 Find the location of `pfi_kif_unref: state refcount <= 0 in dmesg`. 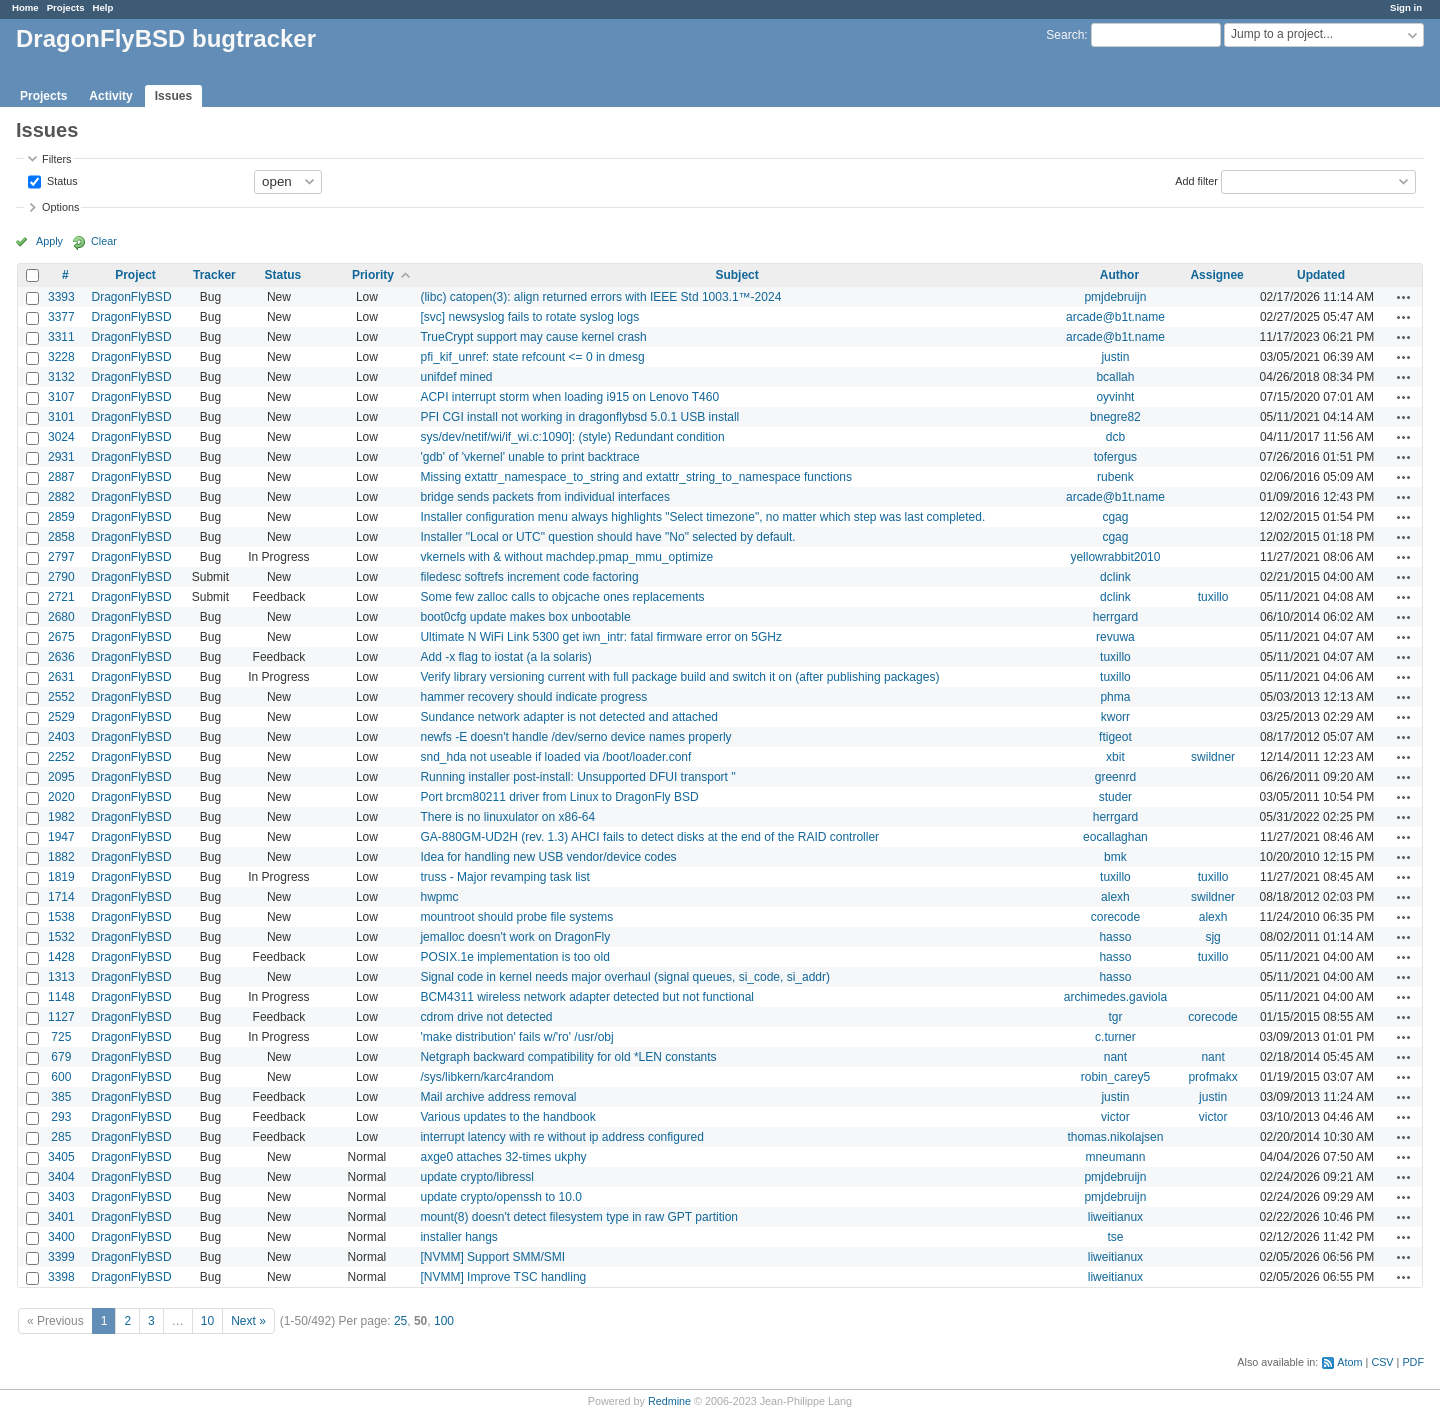

pfi_kif_unref: state refcount <= 0 in dmesg is located at coordinates (532, 357).